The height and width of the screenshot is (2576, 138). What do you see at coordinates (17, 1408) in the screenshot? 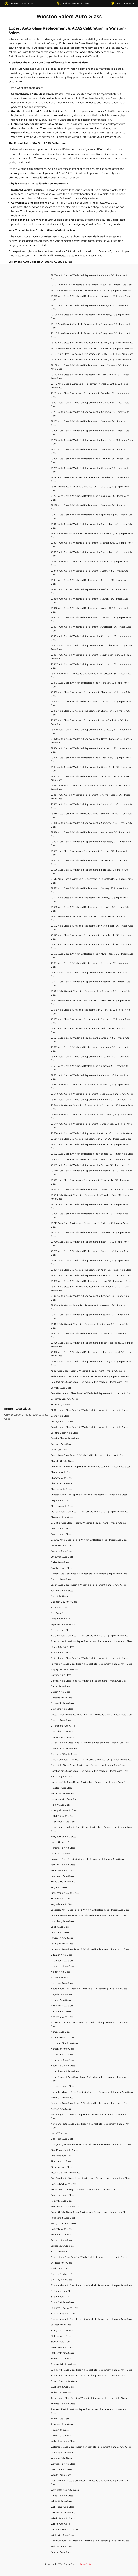
I see `Impex Auto Glass` at bounding box center [17, 1408].